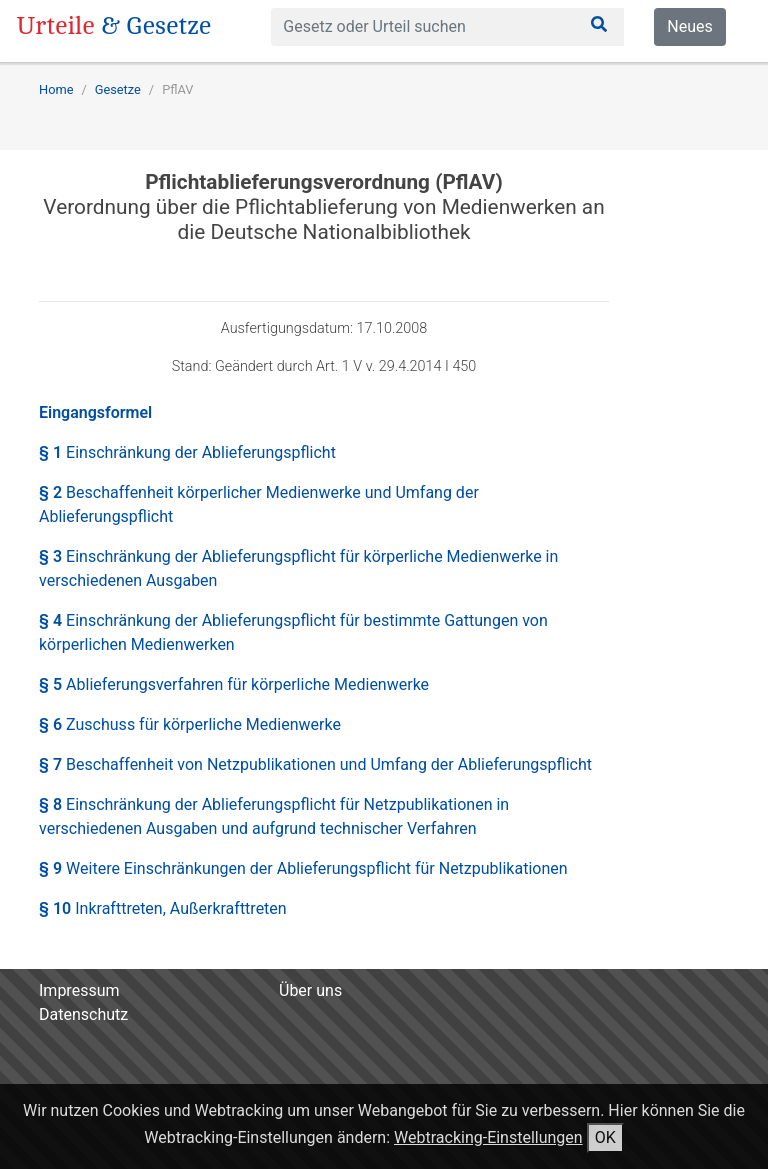 Image resolution: width=768 pixels, height=1169 pixels. What do you see at coordinates (190, 724) in the screenshot?
I see `§ 6` at bounding box center [190, 724].